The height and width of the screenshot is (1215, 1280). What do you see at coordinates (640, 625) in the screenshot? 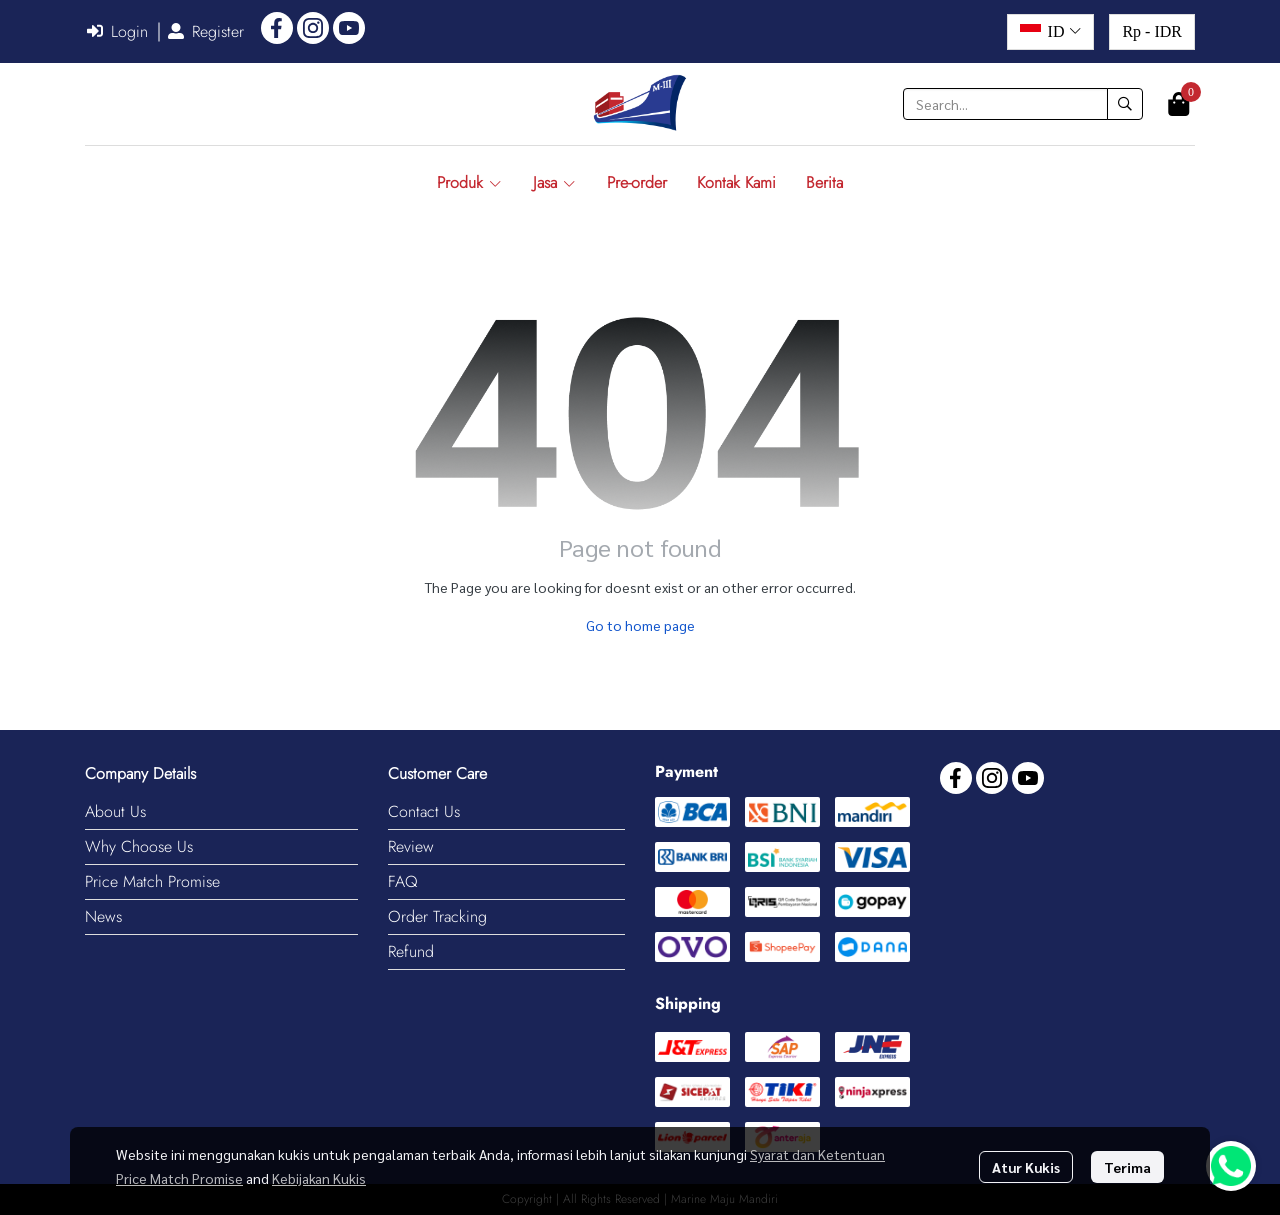
I see `Go to home page` at bounding box center [640, 625].